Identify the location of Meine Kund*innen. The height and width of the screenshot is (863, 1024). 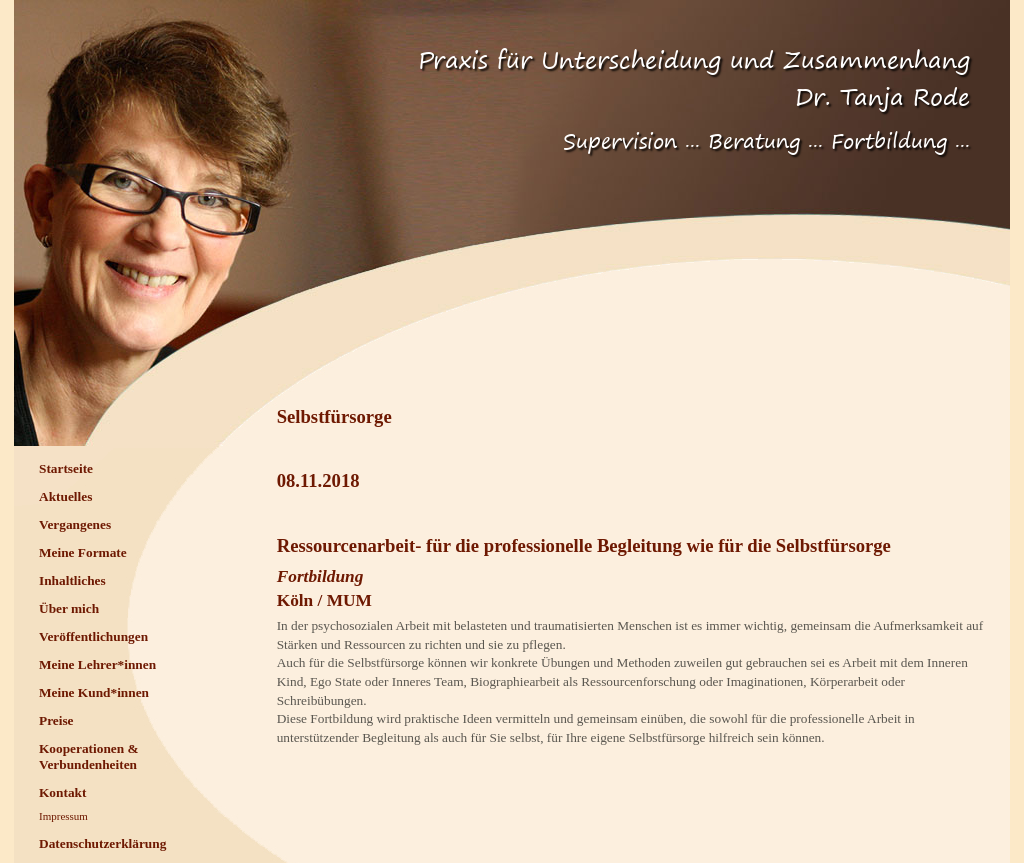
(94, 692).